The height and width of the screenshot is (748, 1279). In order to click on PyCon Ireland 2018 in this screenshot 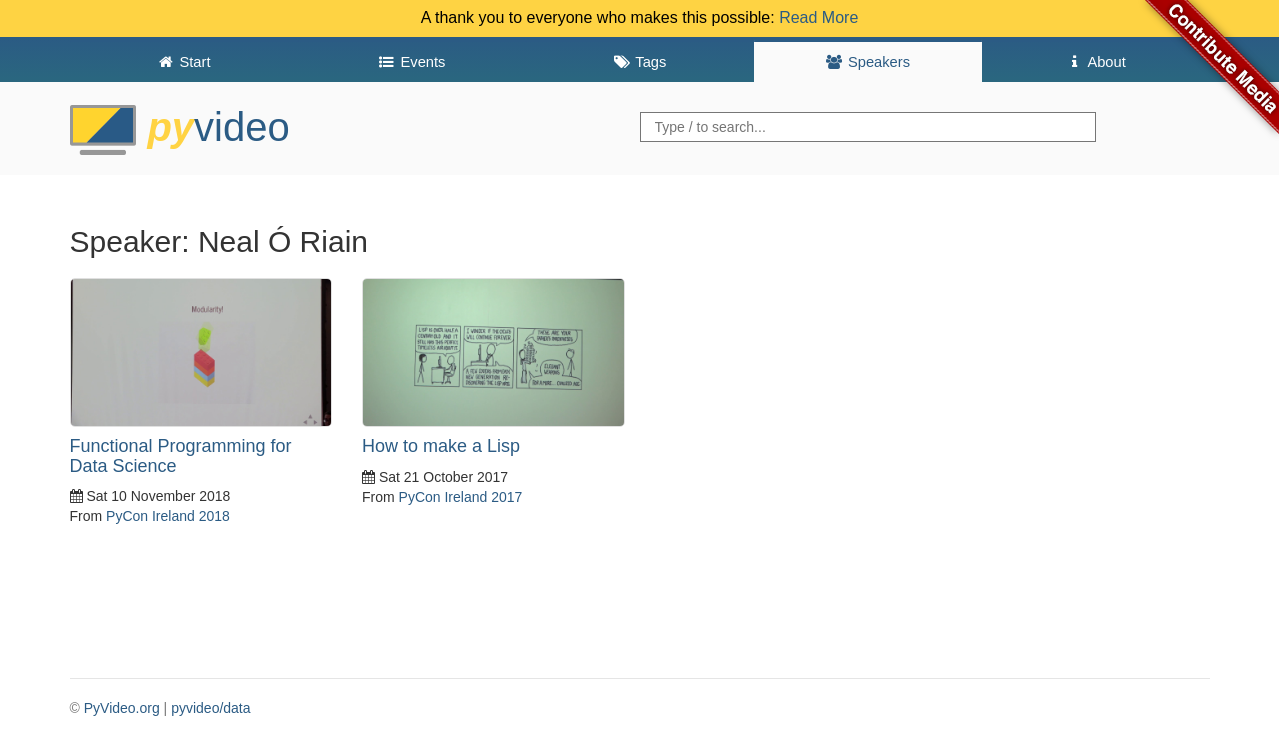, I will do `click(168, 516)`.